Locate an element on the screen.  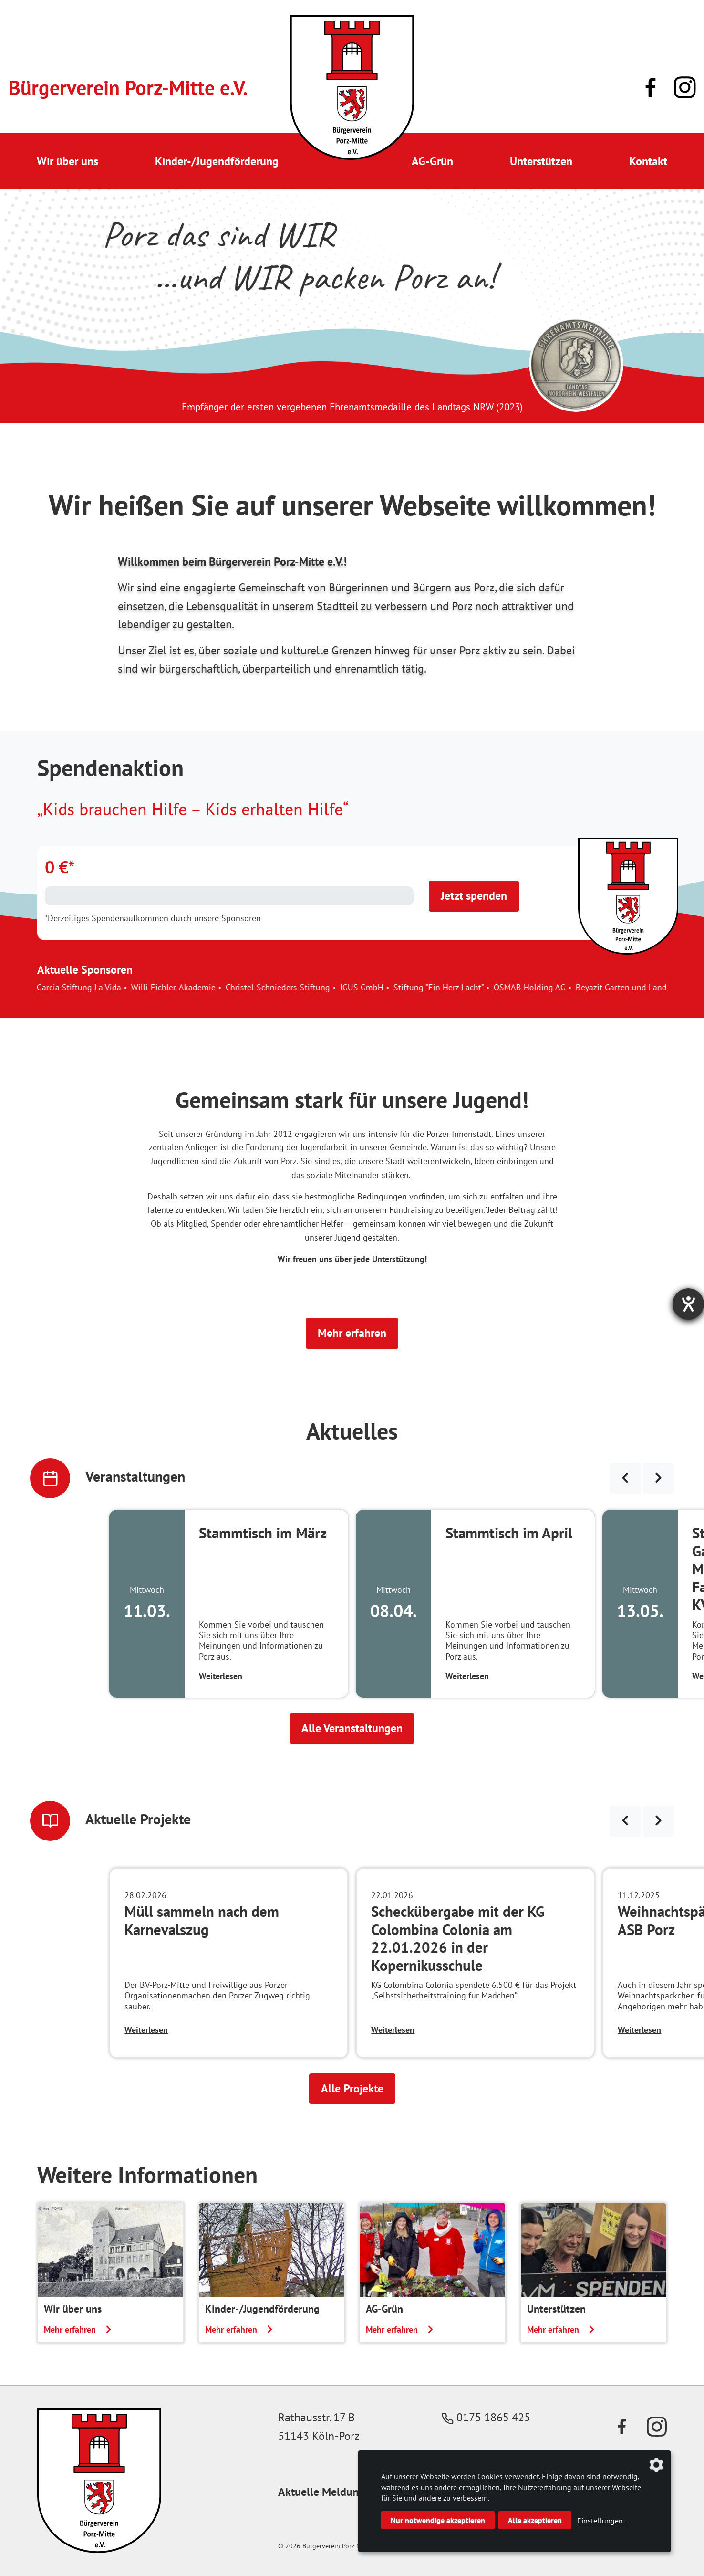
[Hilfetool für Barrierefreiheitseinstellungen öffnen] is located at coordinates (688, 1304).